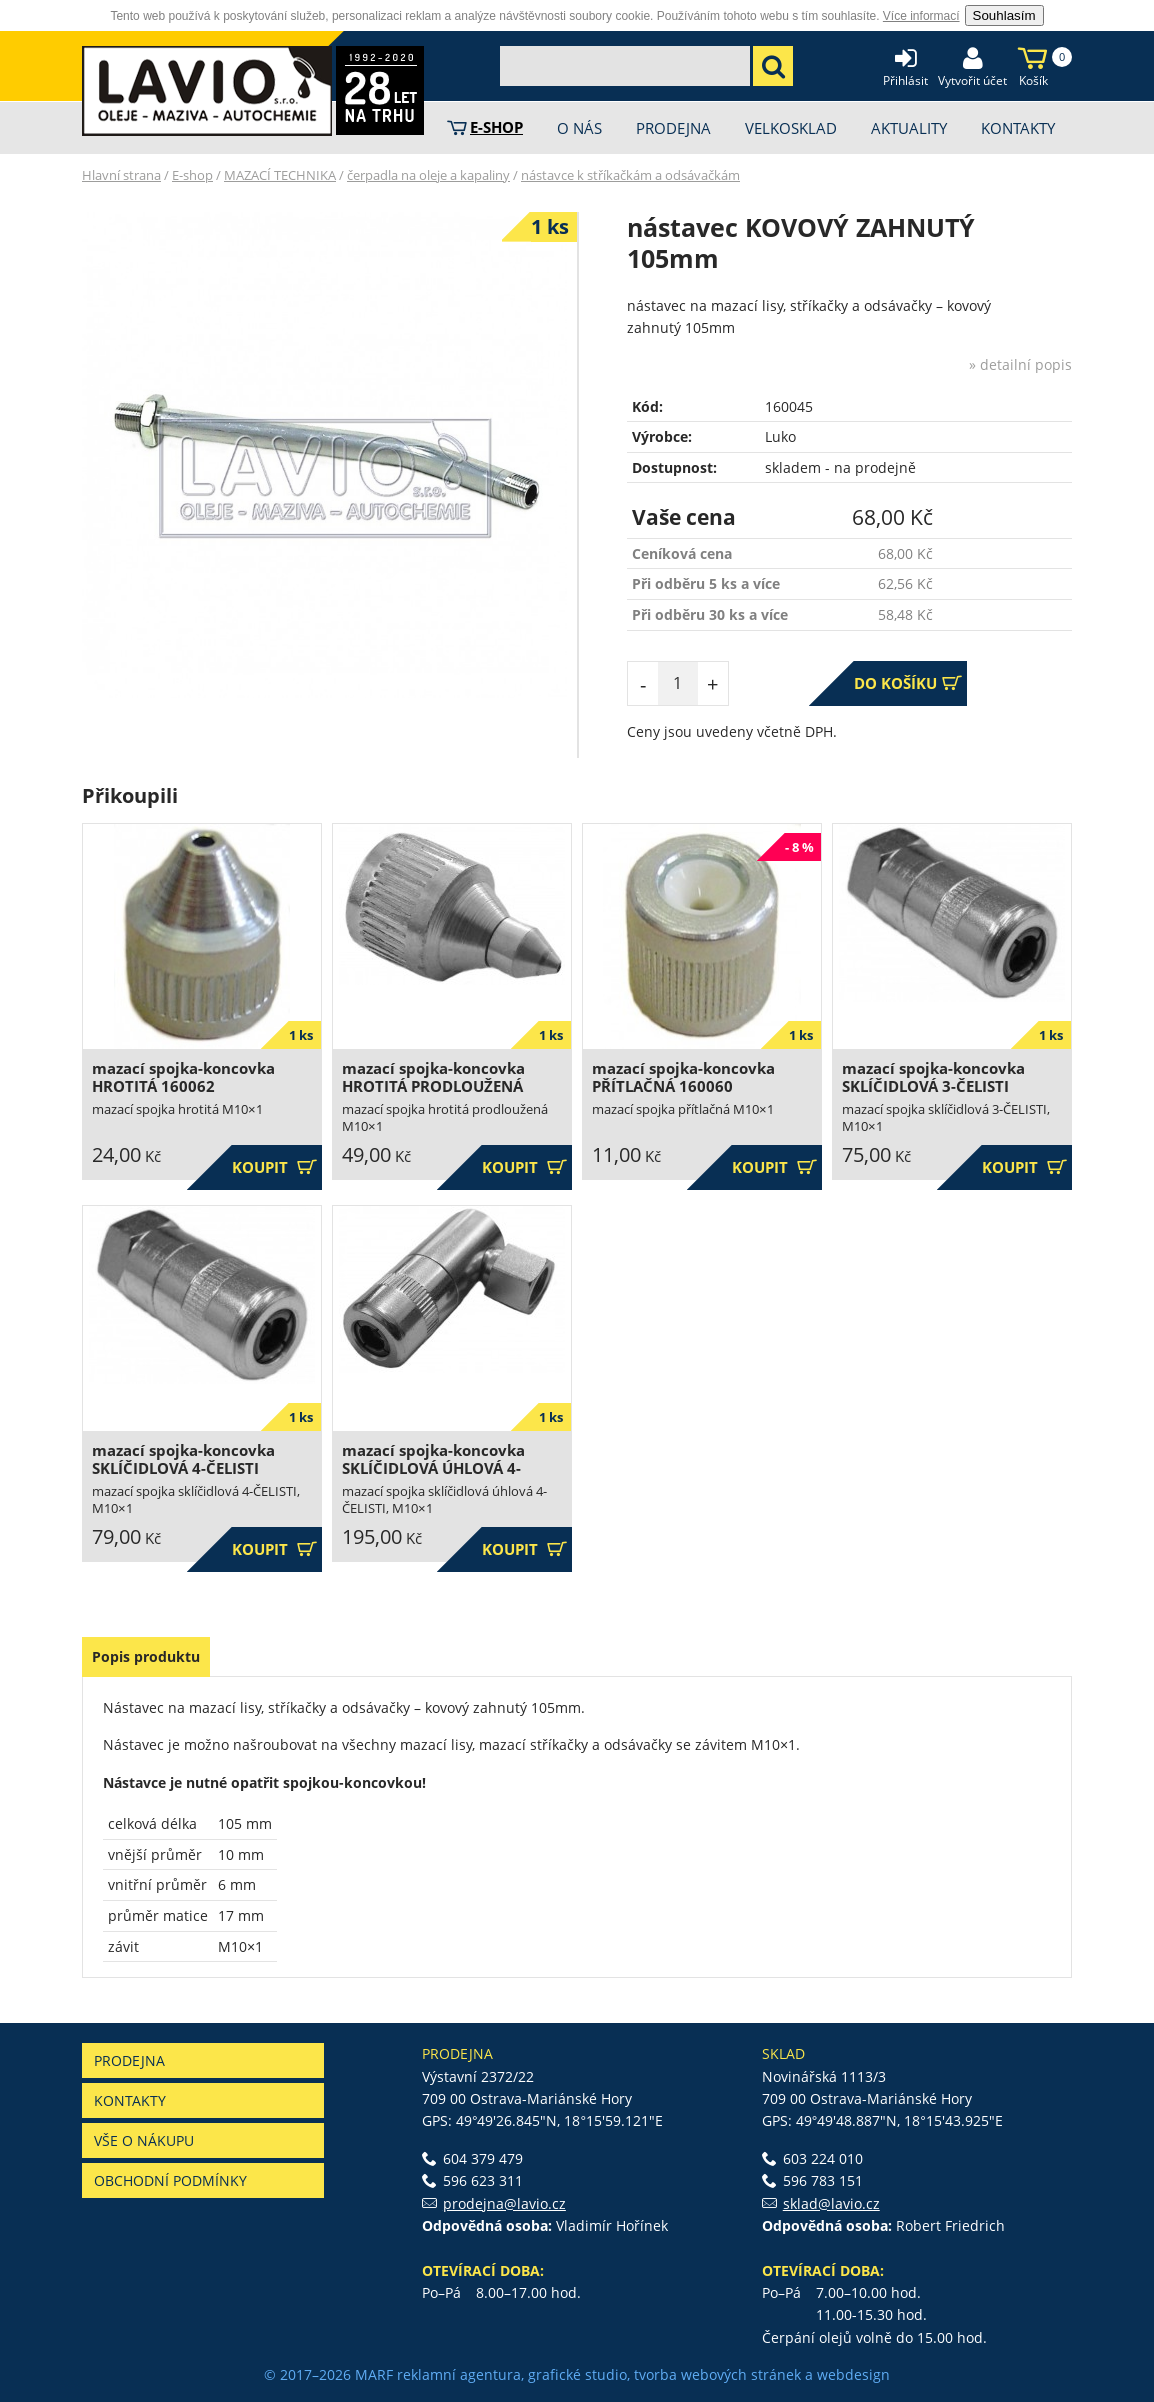 The width and height of the screenshot is (1154, 2402). Describe the element at coordinates (577, 2374) in the screenshot. I see `grafické studio` at that location.